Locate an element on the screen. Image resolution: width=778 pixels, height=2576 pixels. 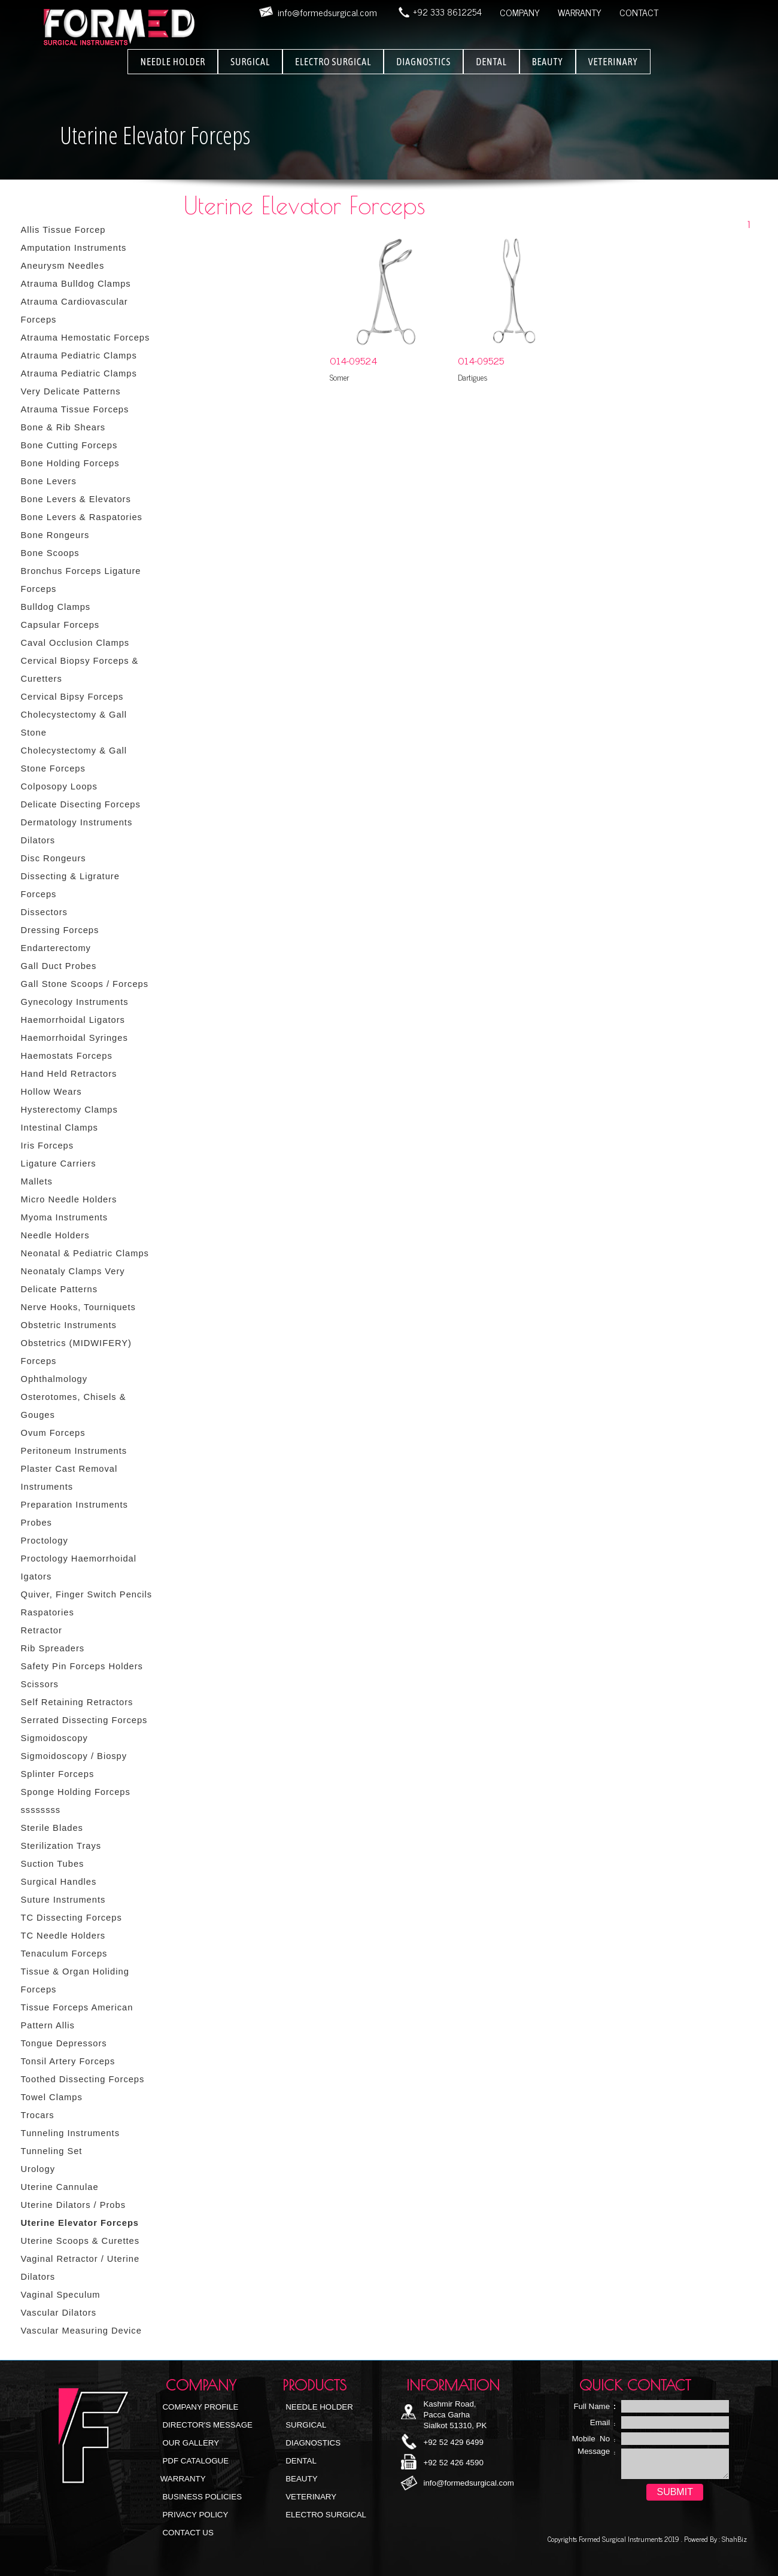
Caval Occlusion Clamps is located at coordinates (75, 643).